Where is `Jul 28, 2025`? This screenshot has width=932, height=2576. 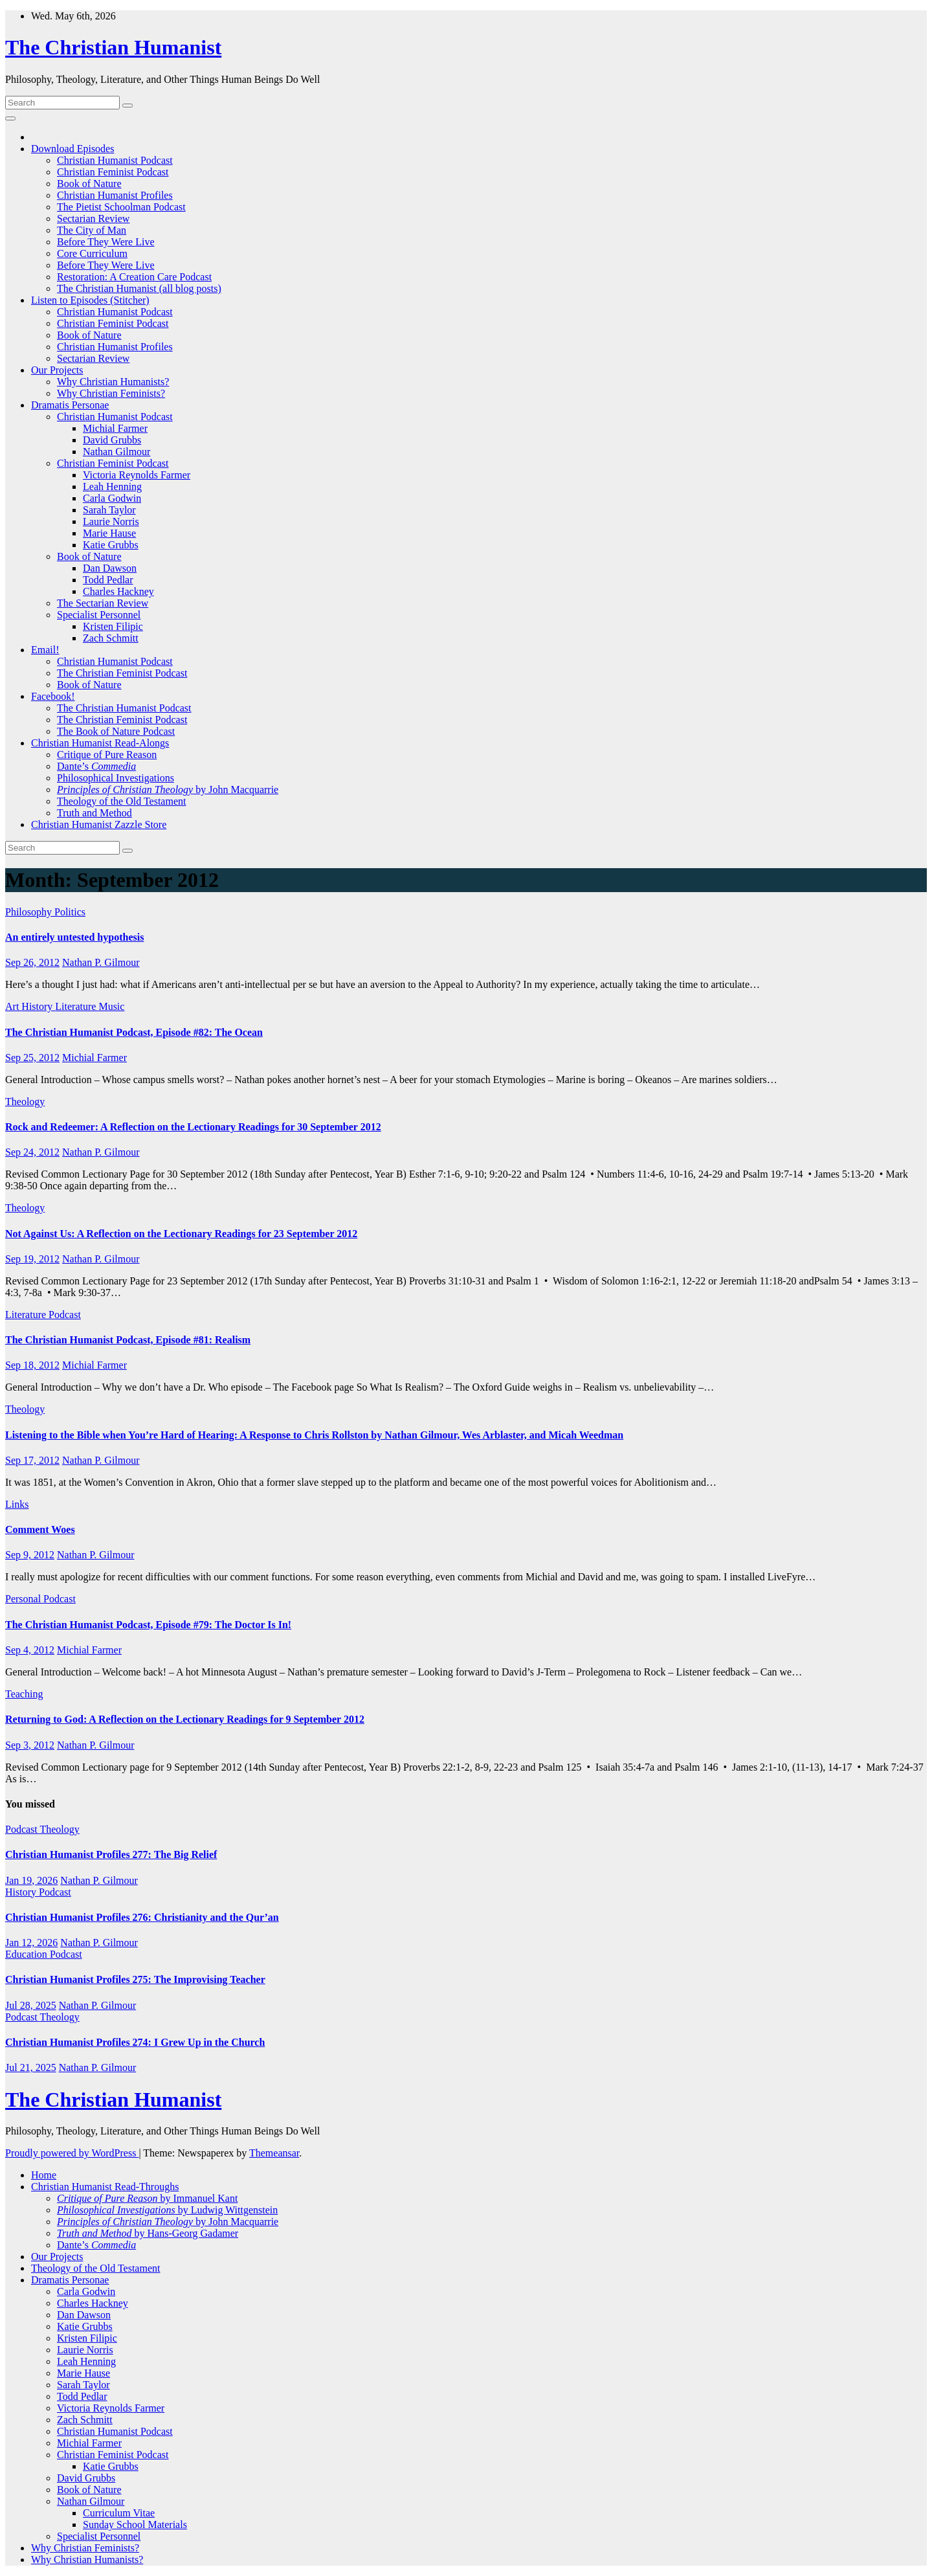
Jul 28, 2025 is located at coordinates (30, 2005).